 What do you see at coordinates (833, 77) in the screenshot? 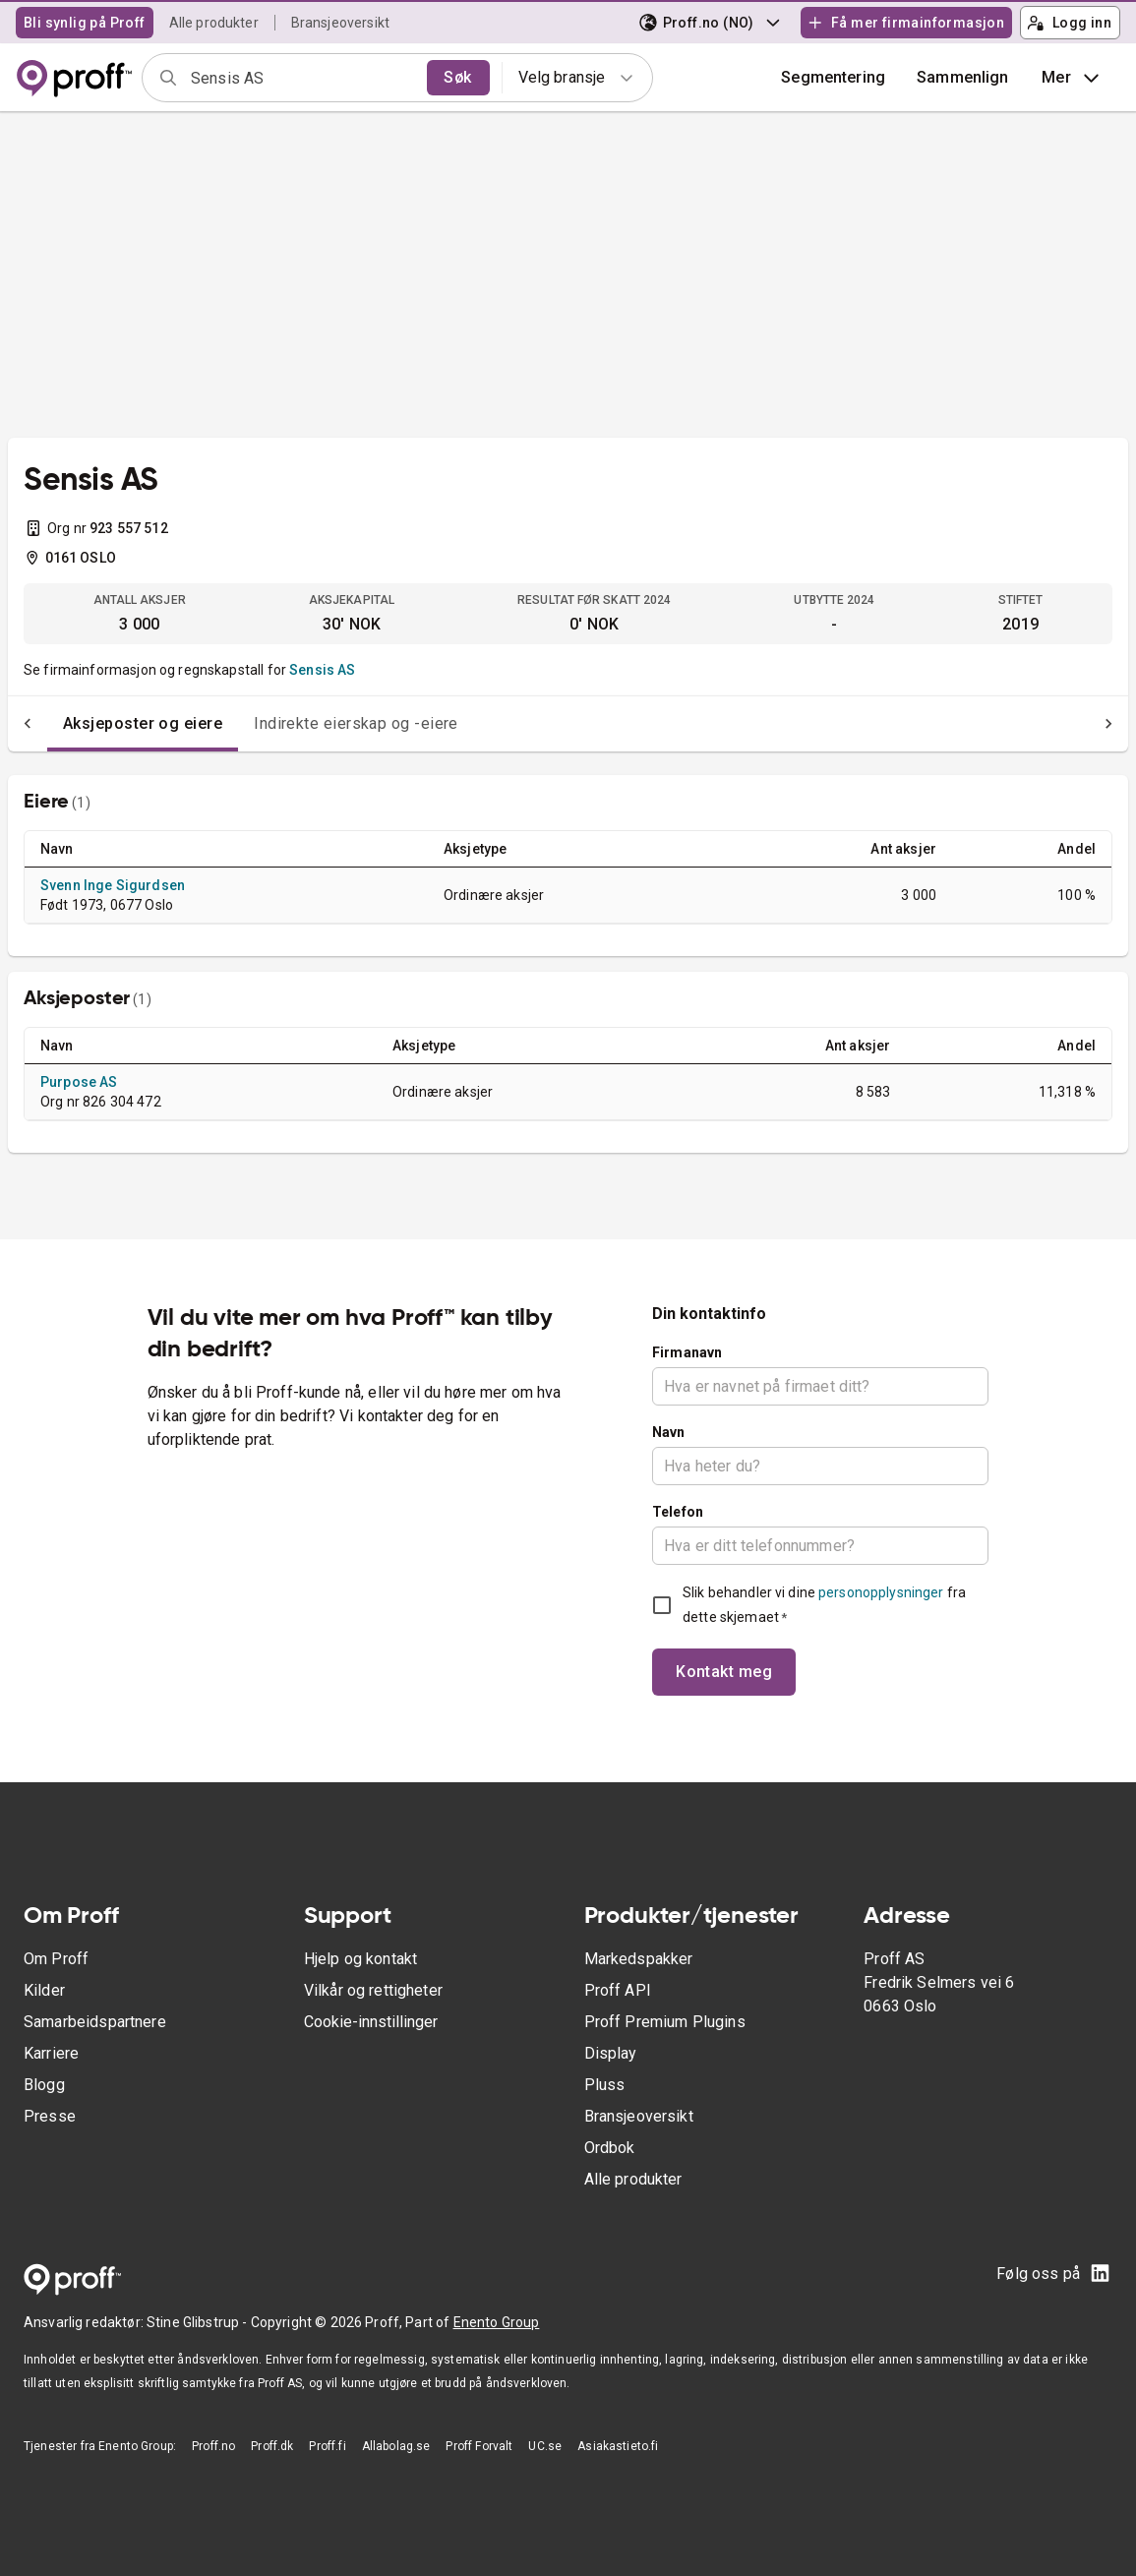
I see `Segmentering [button]` at bounding box center [833, 77].